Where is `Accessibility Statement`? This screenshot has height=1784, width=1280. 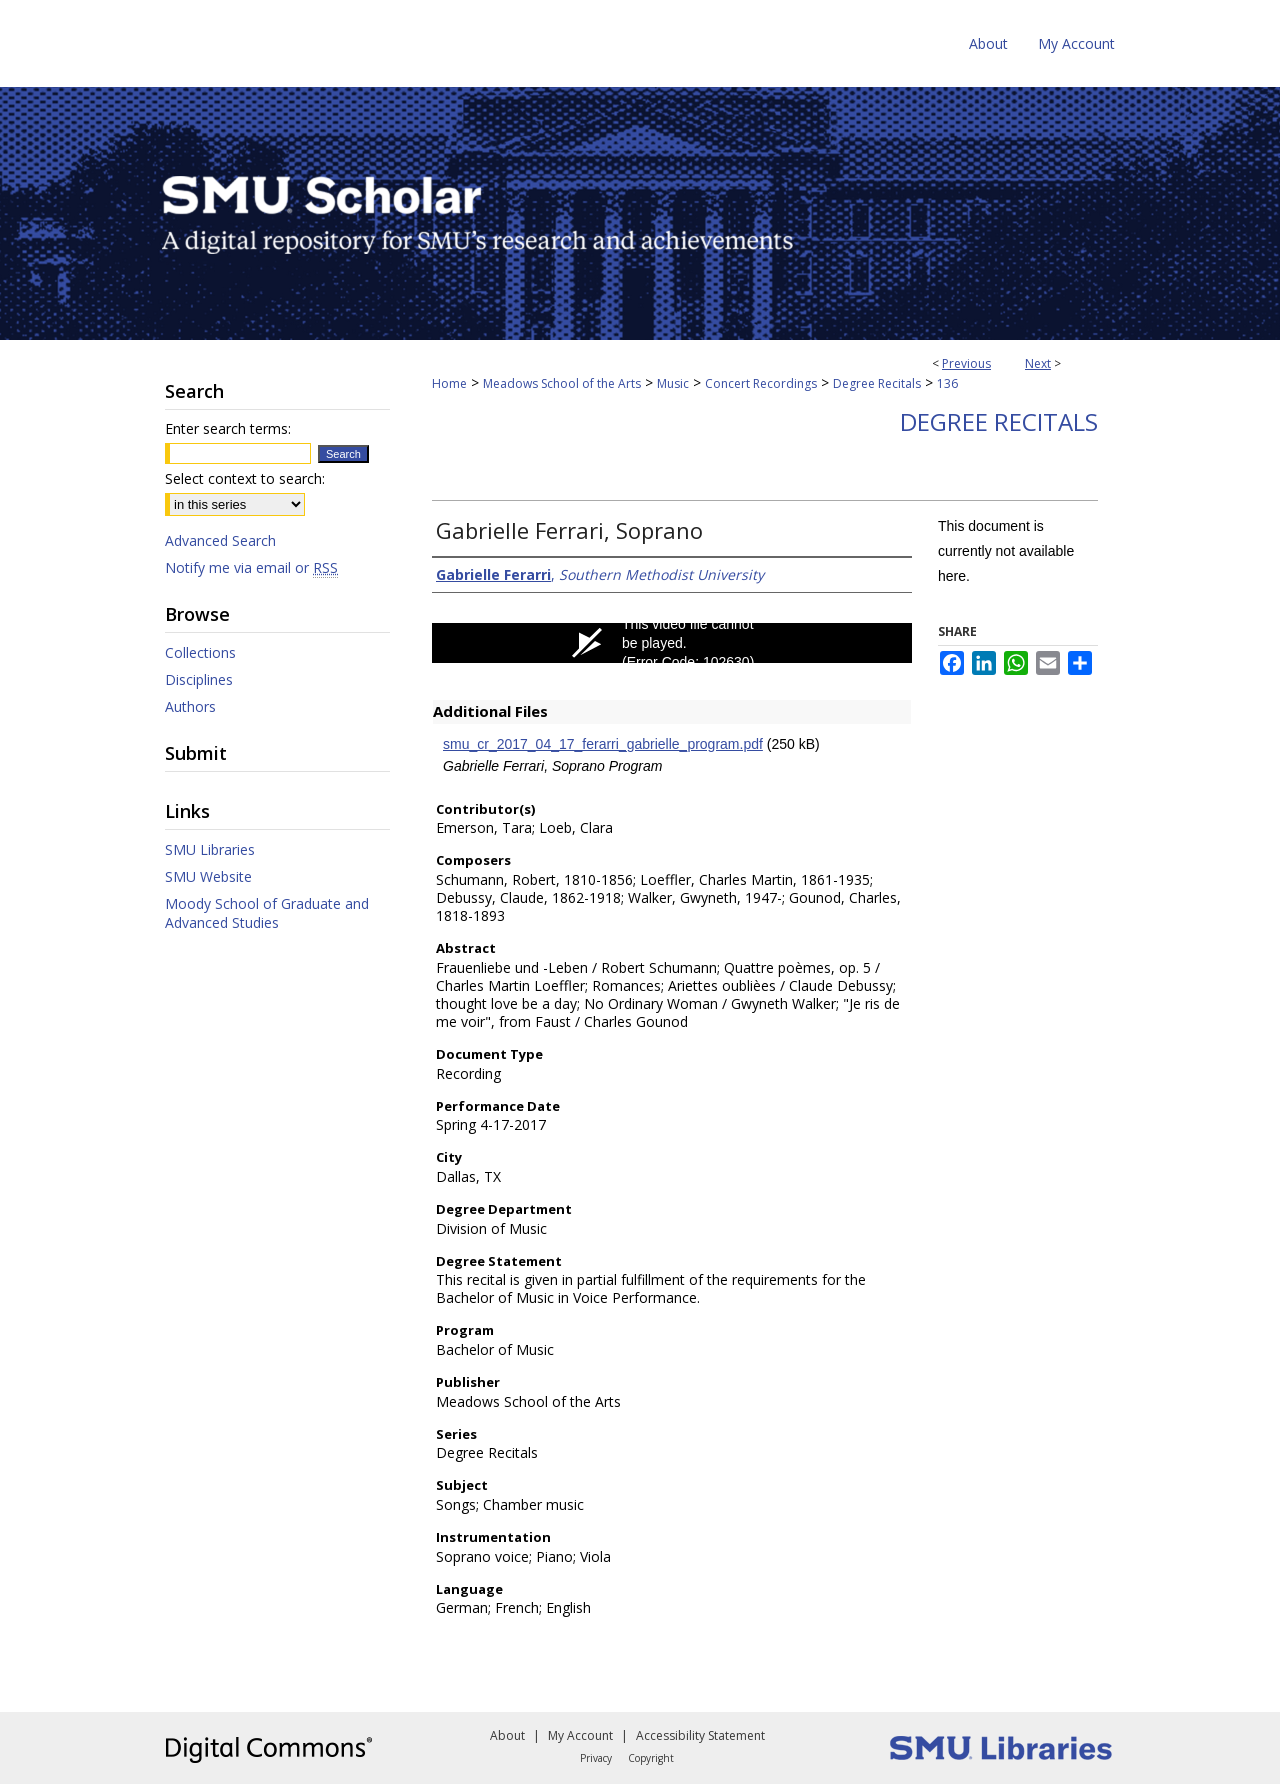
Accessibility Statement is located at coordinates (700, 1735).